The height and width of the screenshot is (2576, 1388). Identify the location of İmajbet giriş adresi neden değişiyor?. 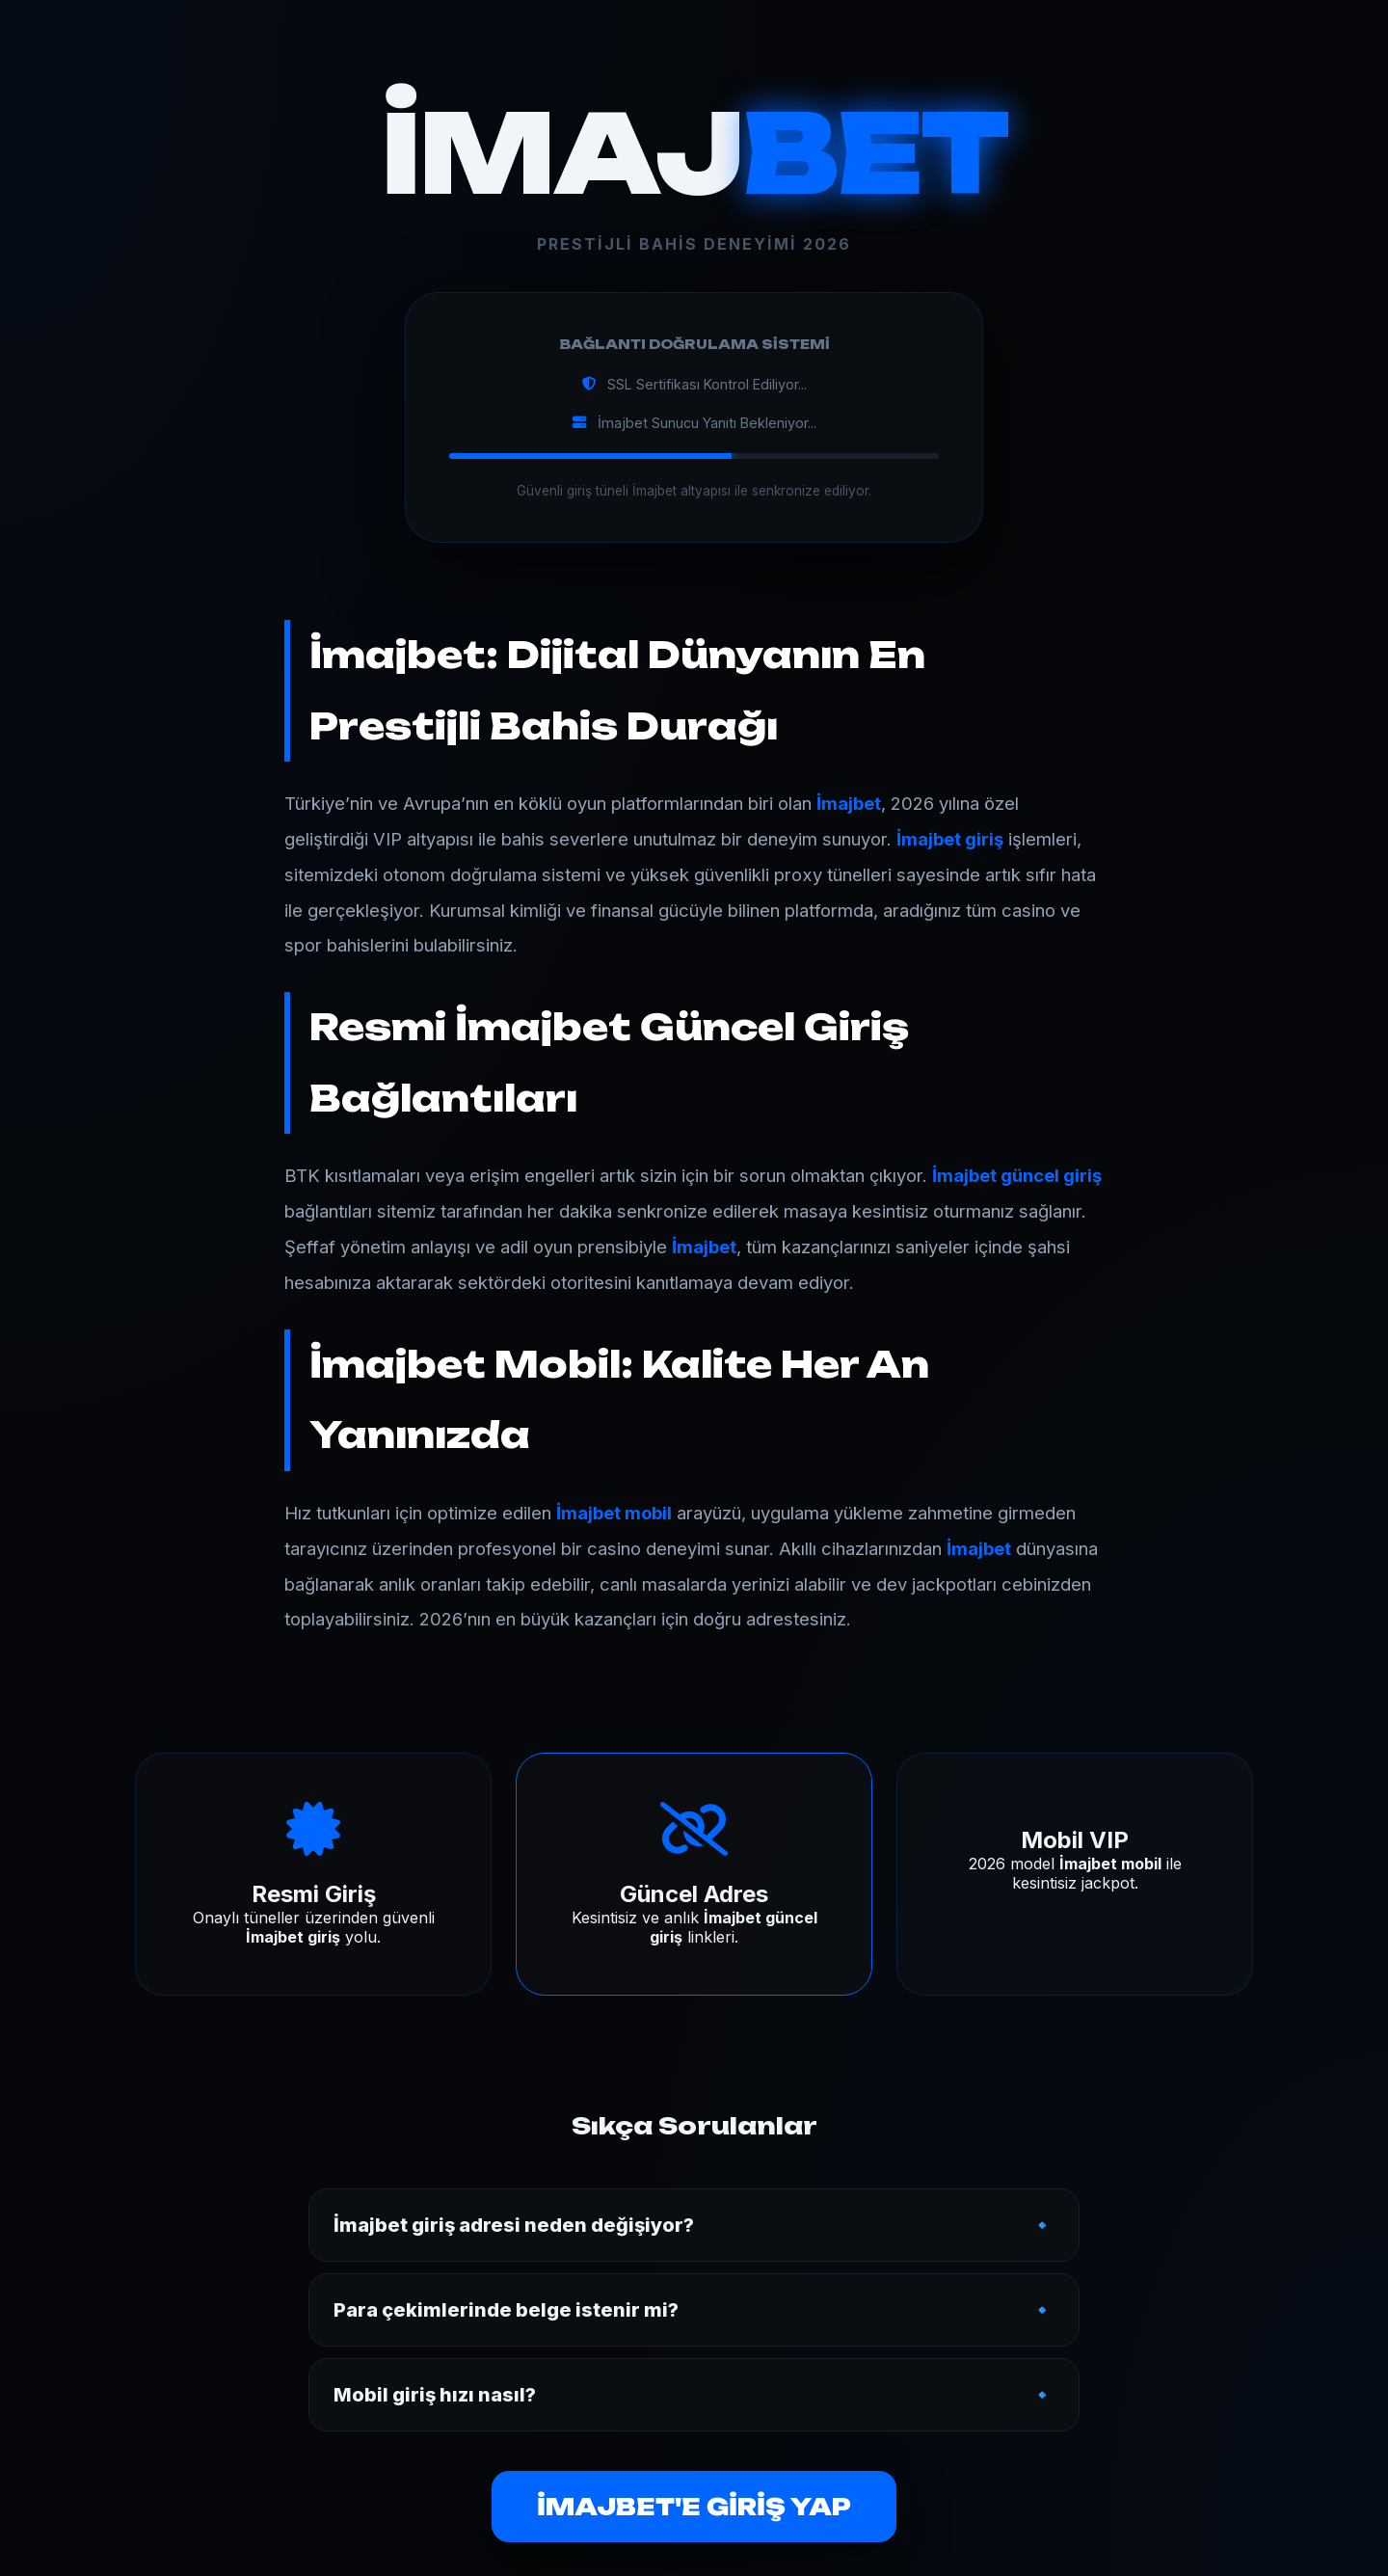
(514, 2225).